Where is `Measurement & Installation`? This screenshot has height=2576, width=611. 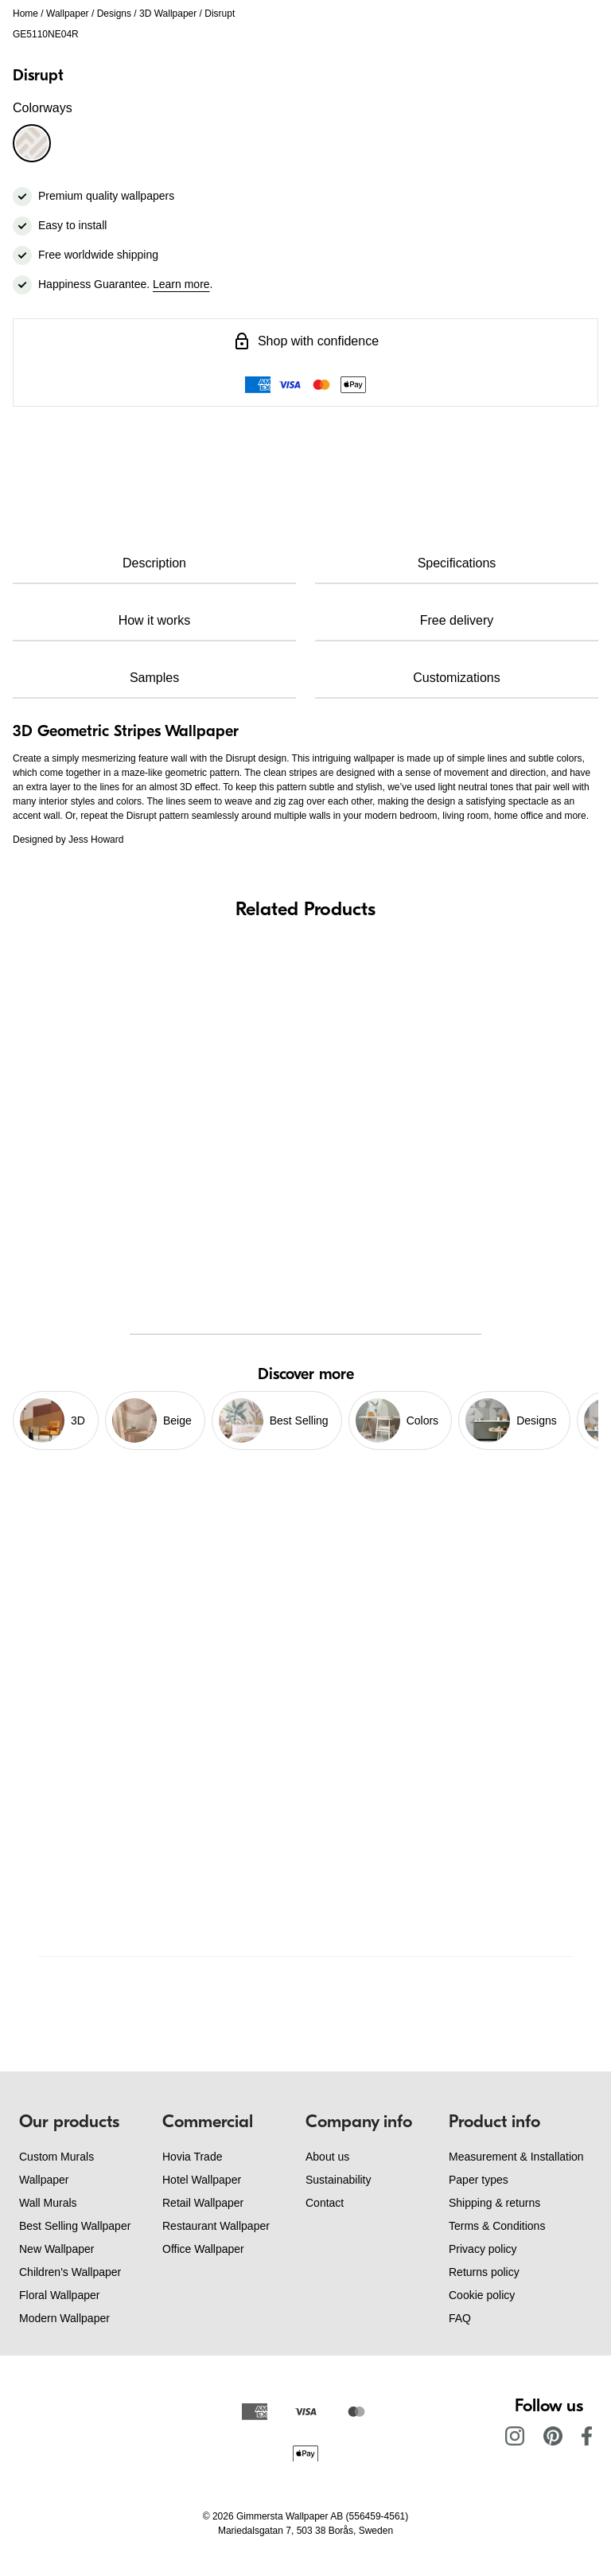 Measurement & Installation is located at coordinates (516, 2156).